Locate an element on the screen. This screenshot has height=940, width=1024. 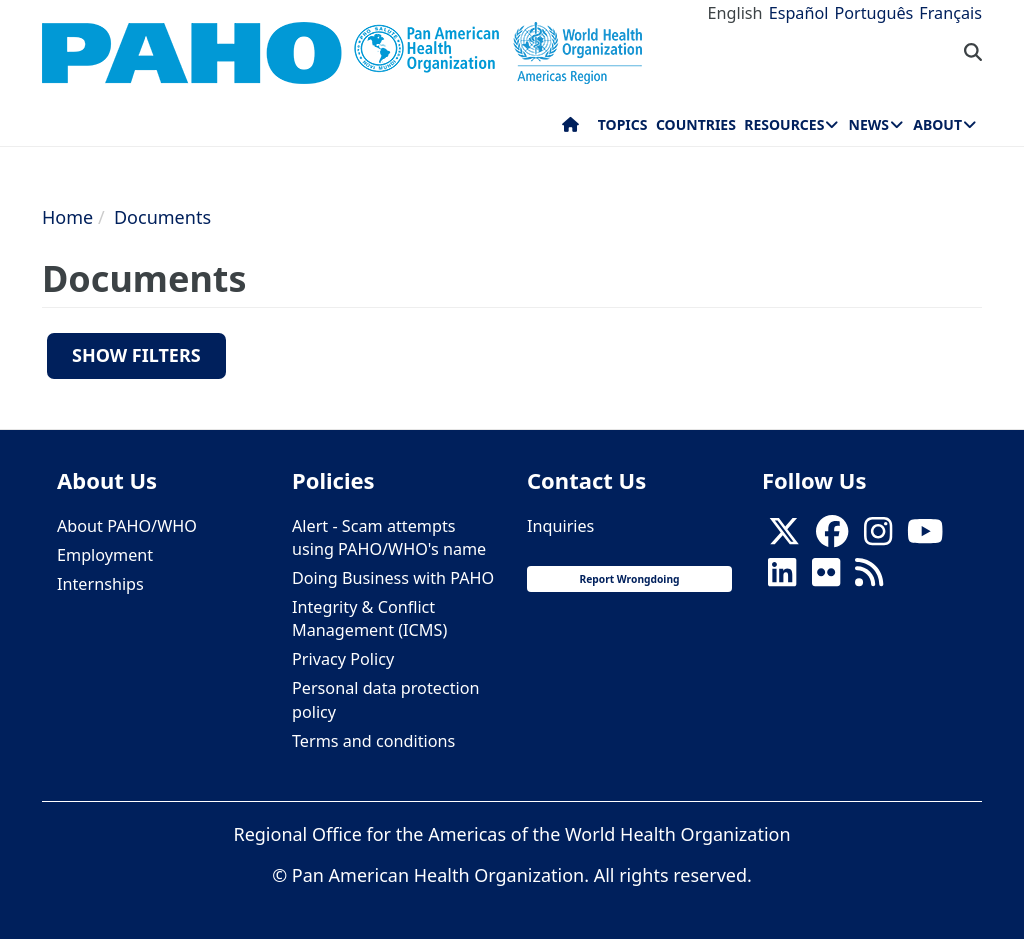
Inquiries is located at coordinates (560, 526).